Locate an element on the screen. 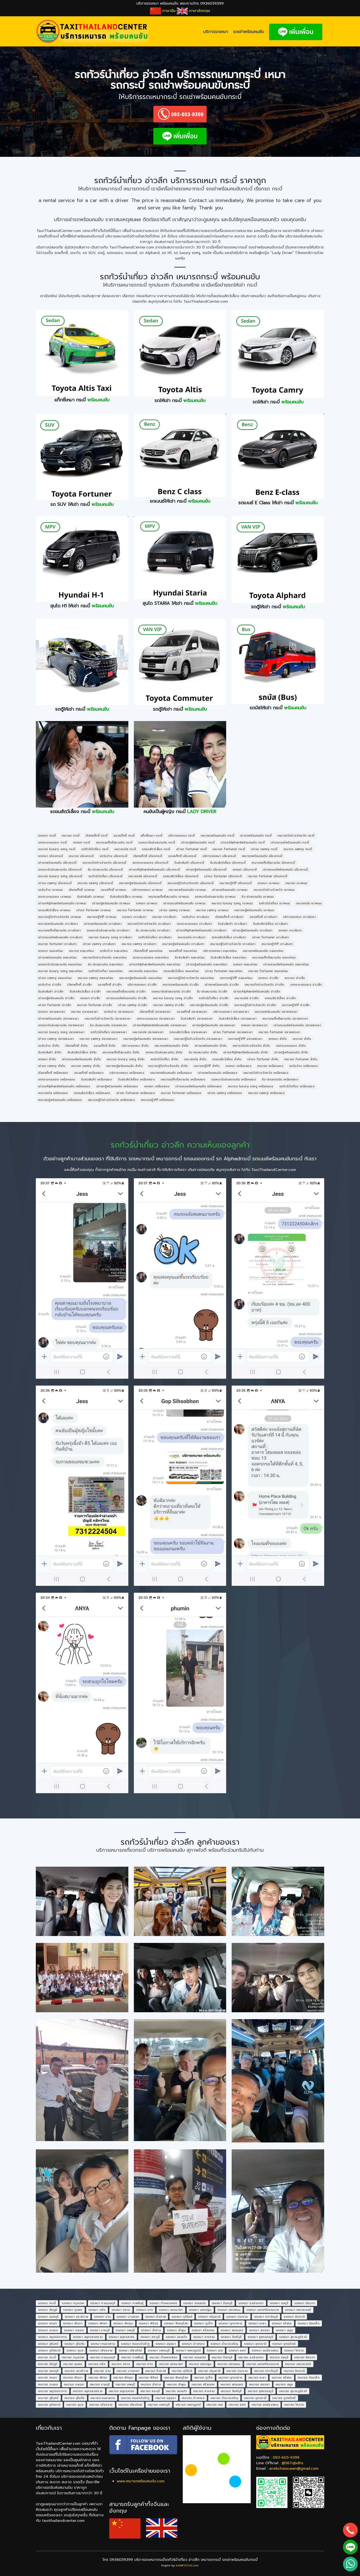  รับส่งสัตว์เลี้ยง คลองท่อม is located at coordinates (228, 957).